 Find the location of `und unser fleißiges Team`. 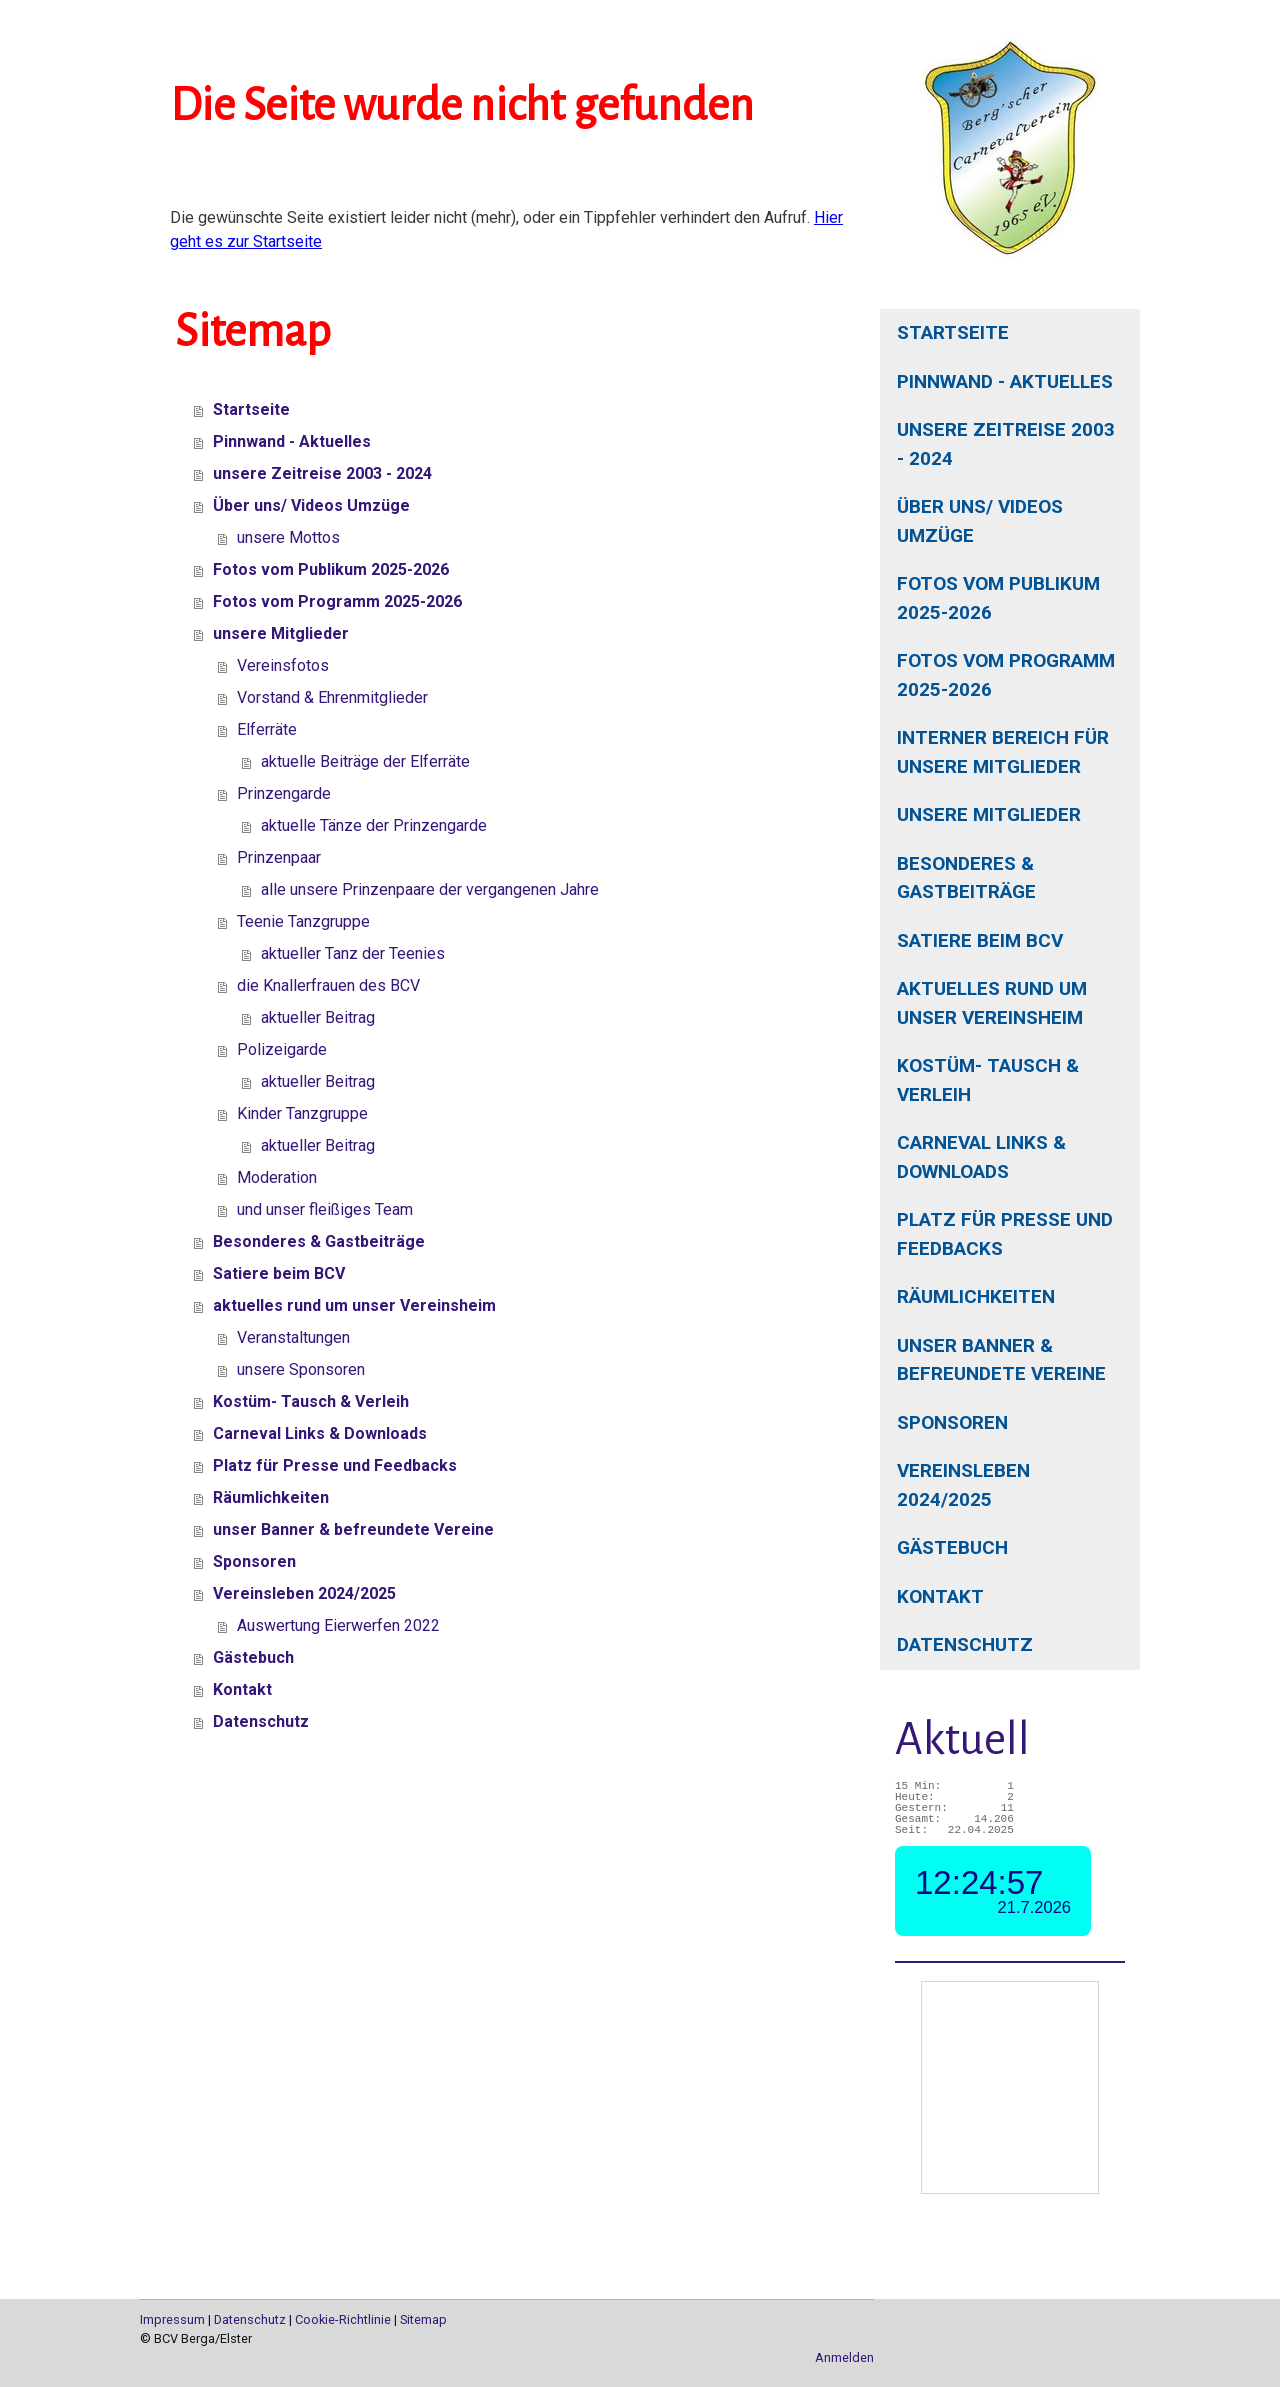

und unser fleißiges Team is located at coordinates (325, 1209).